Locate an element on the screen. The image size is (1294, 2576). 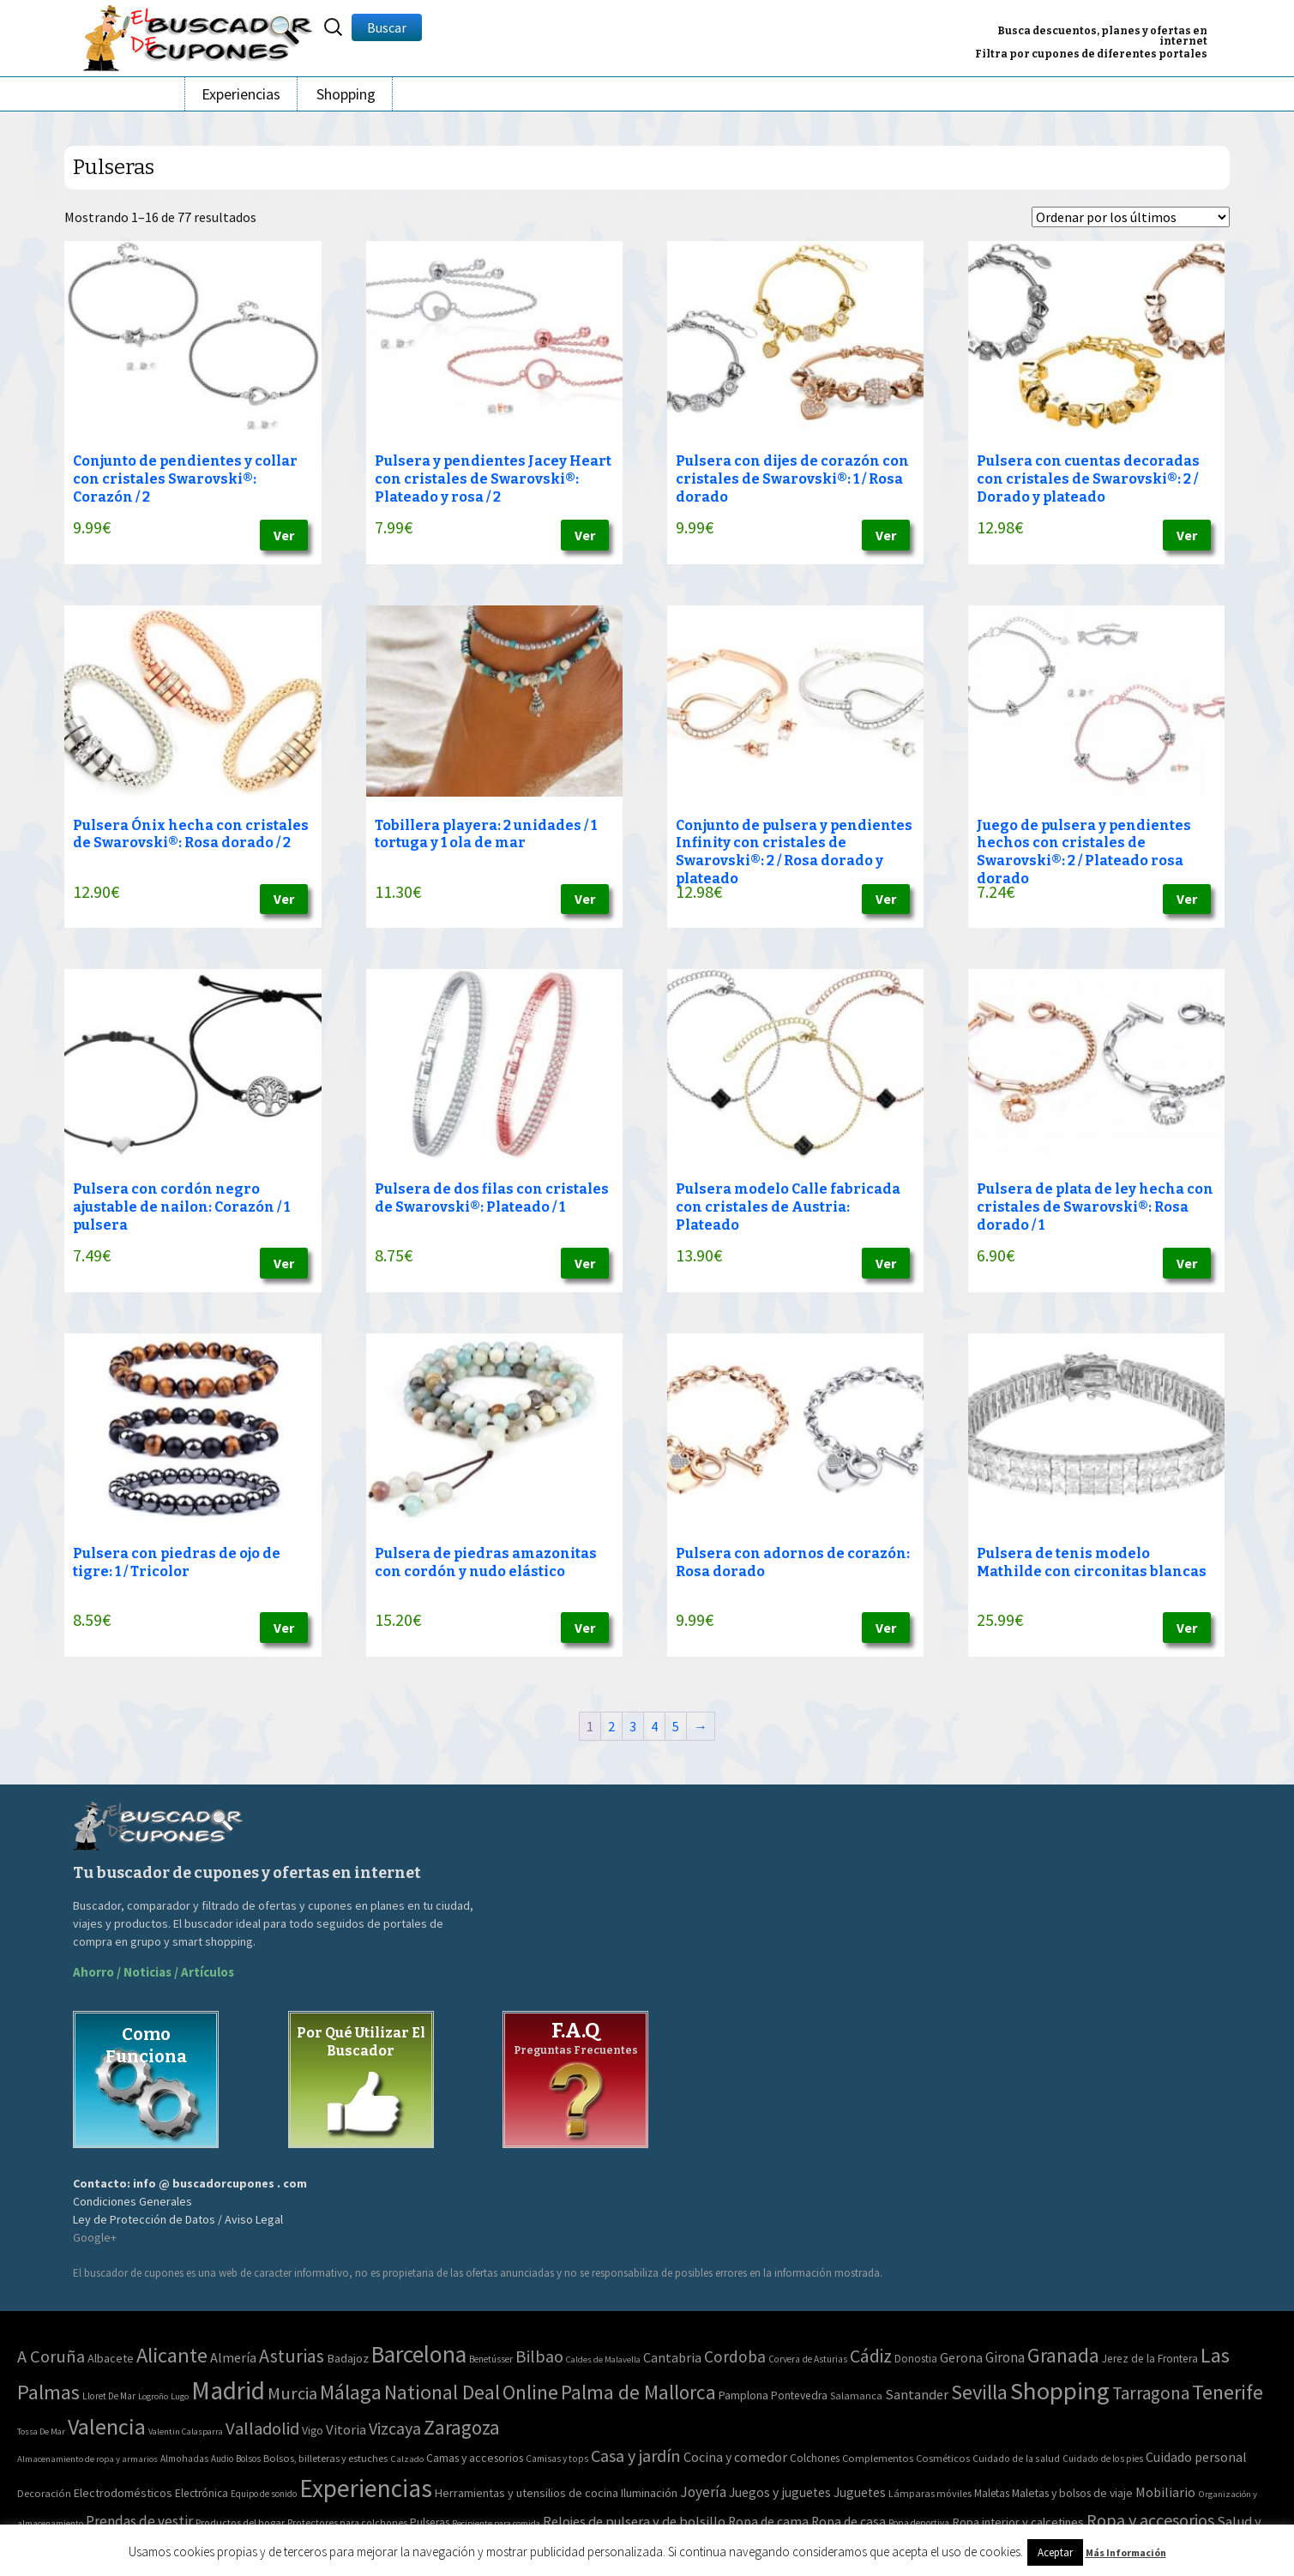
Caldes de Malavella [Caldes de Malavella (2 elementos)] is located at coordinates (603, 2359).